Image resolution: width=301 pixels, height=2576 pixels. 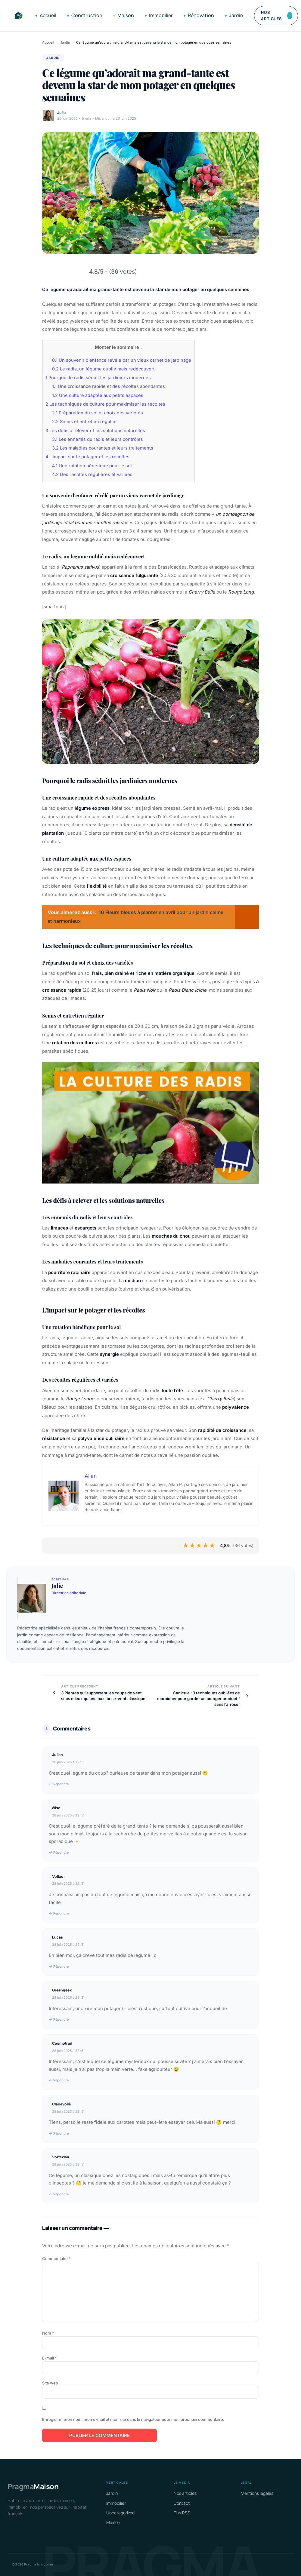 I want to click on ↩ Répondre [Répondre à Voltxor], so click(x=59, y=1913).